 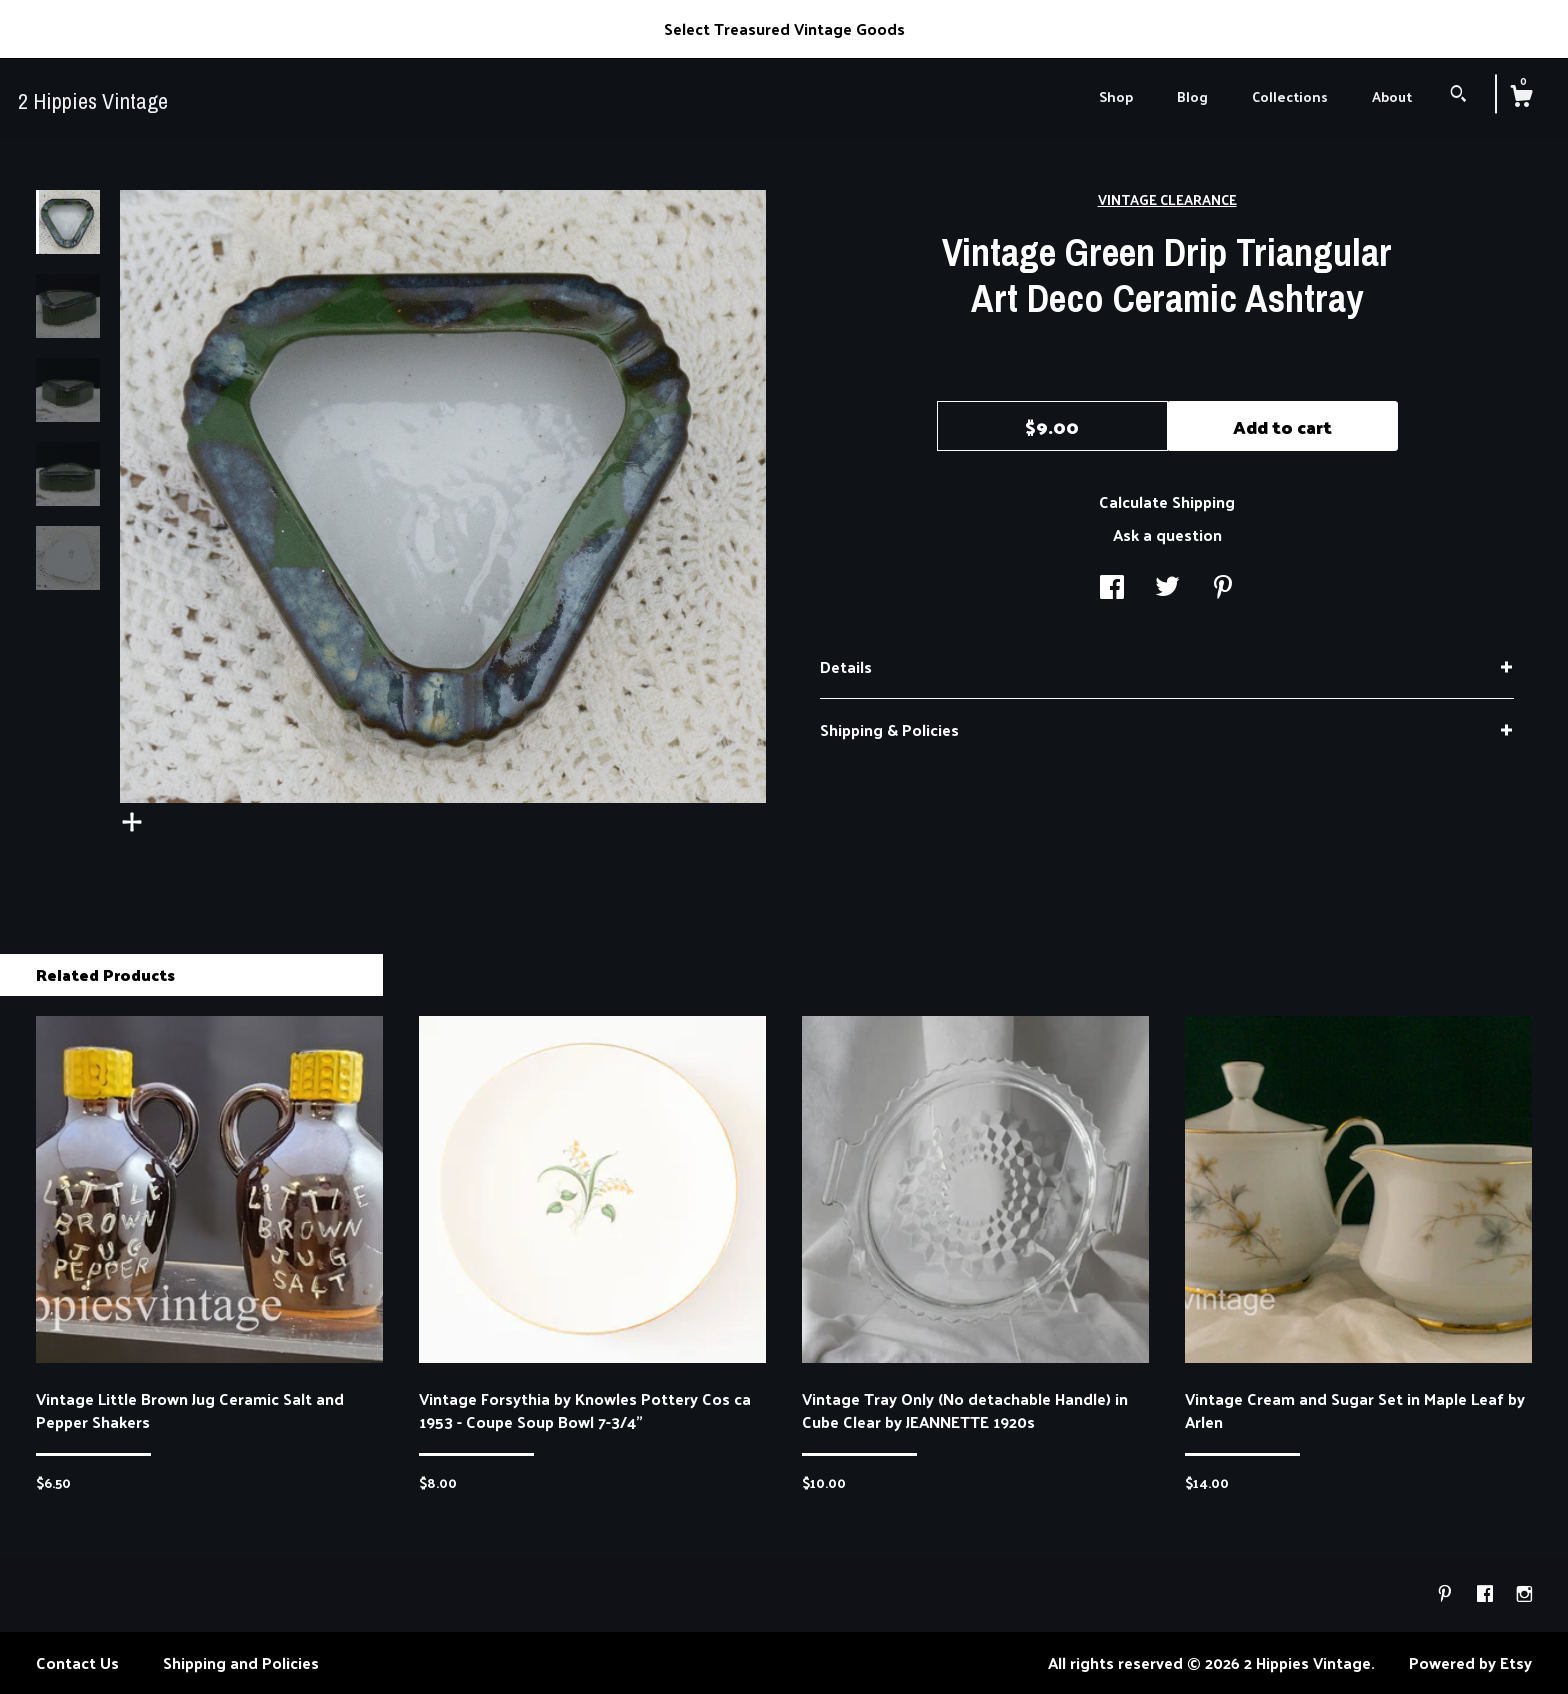 What do you see at coordinates (1290, 96) in the screenshot?
I see `Collections` at bounding box center [1290, 96].